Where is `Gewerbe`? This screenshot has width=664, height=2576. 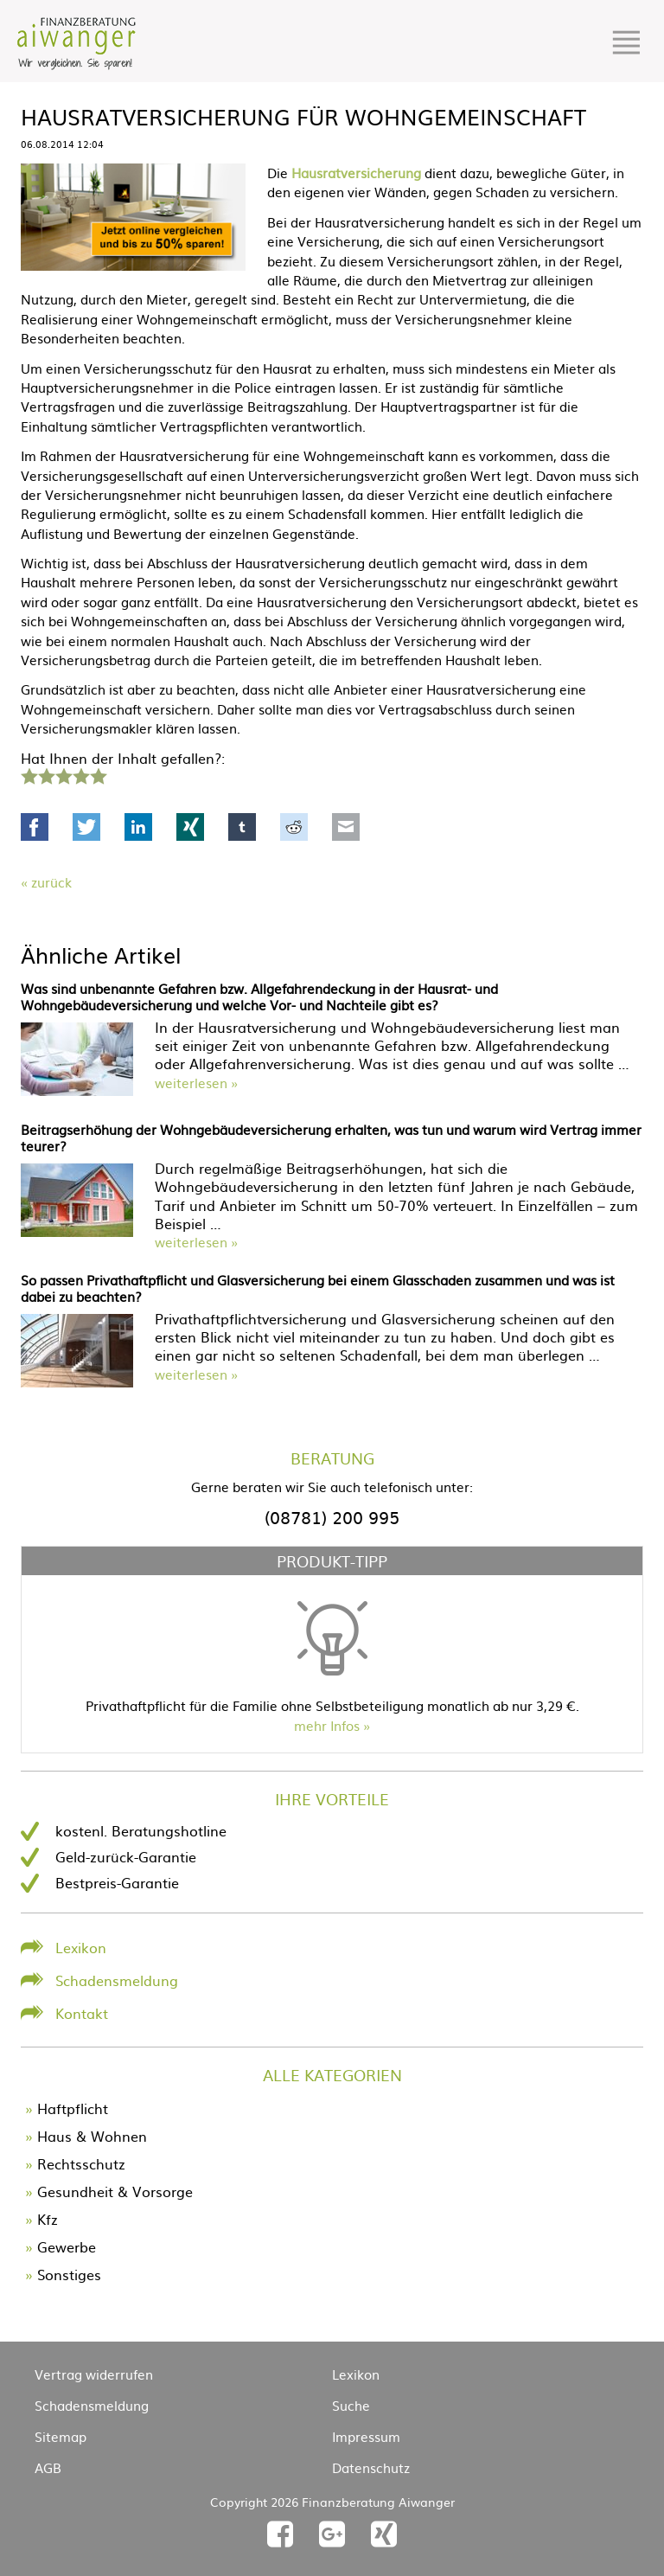
Gewerbe is located at coordinates (66, 2246).